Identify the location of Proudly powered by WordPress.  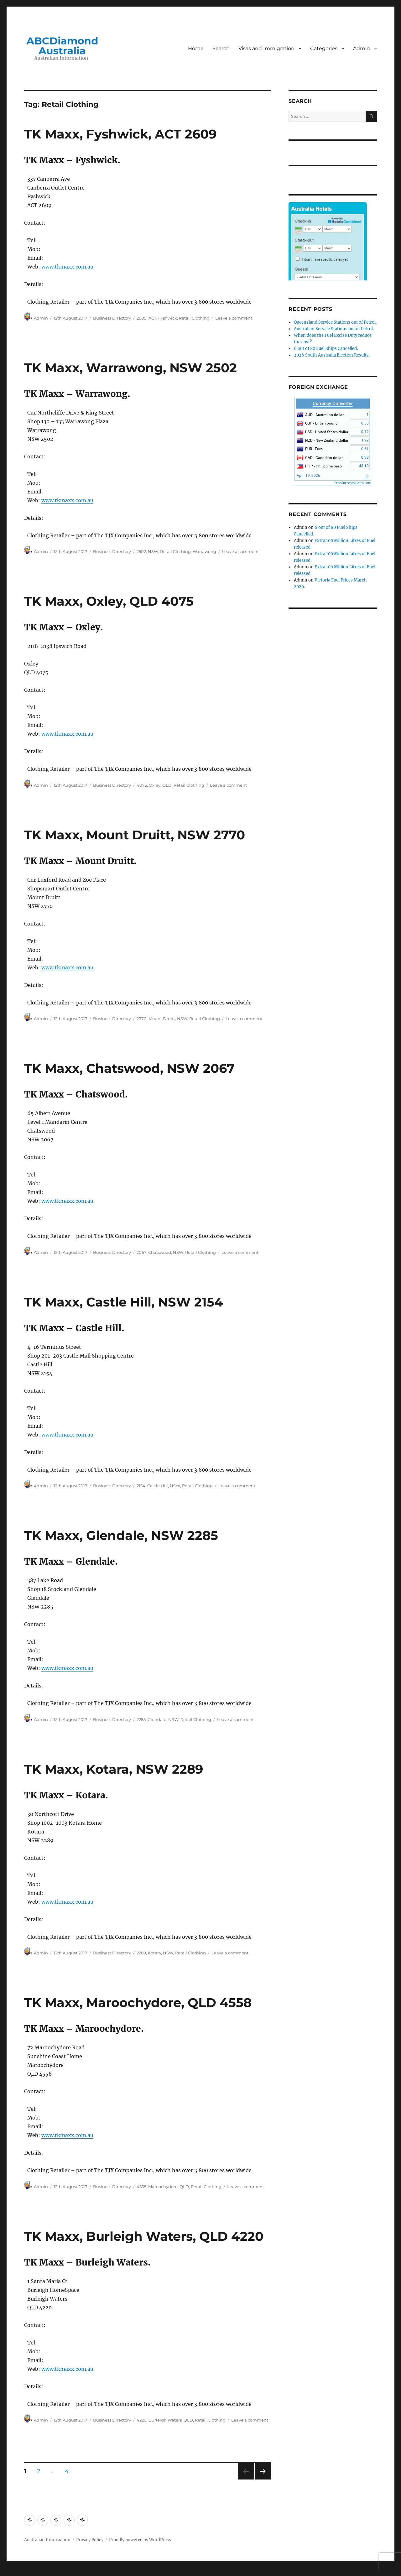
(140, 2539).